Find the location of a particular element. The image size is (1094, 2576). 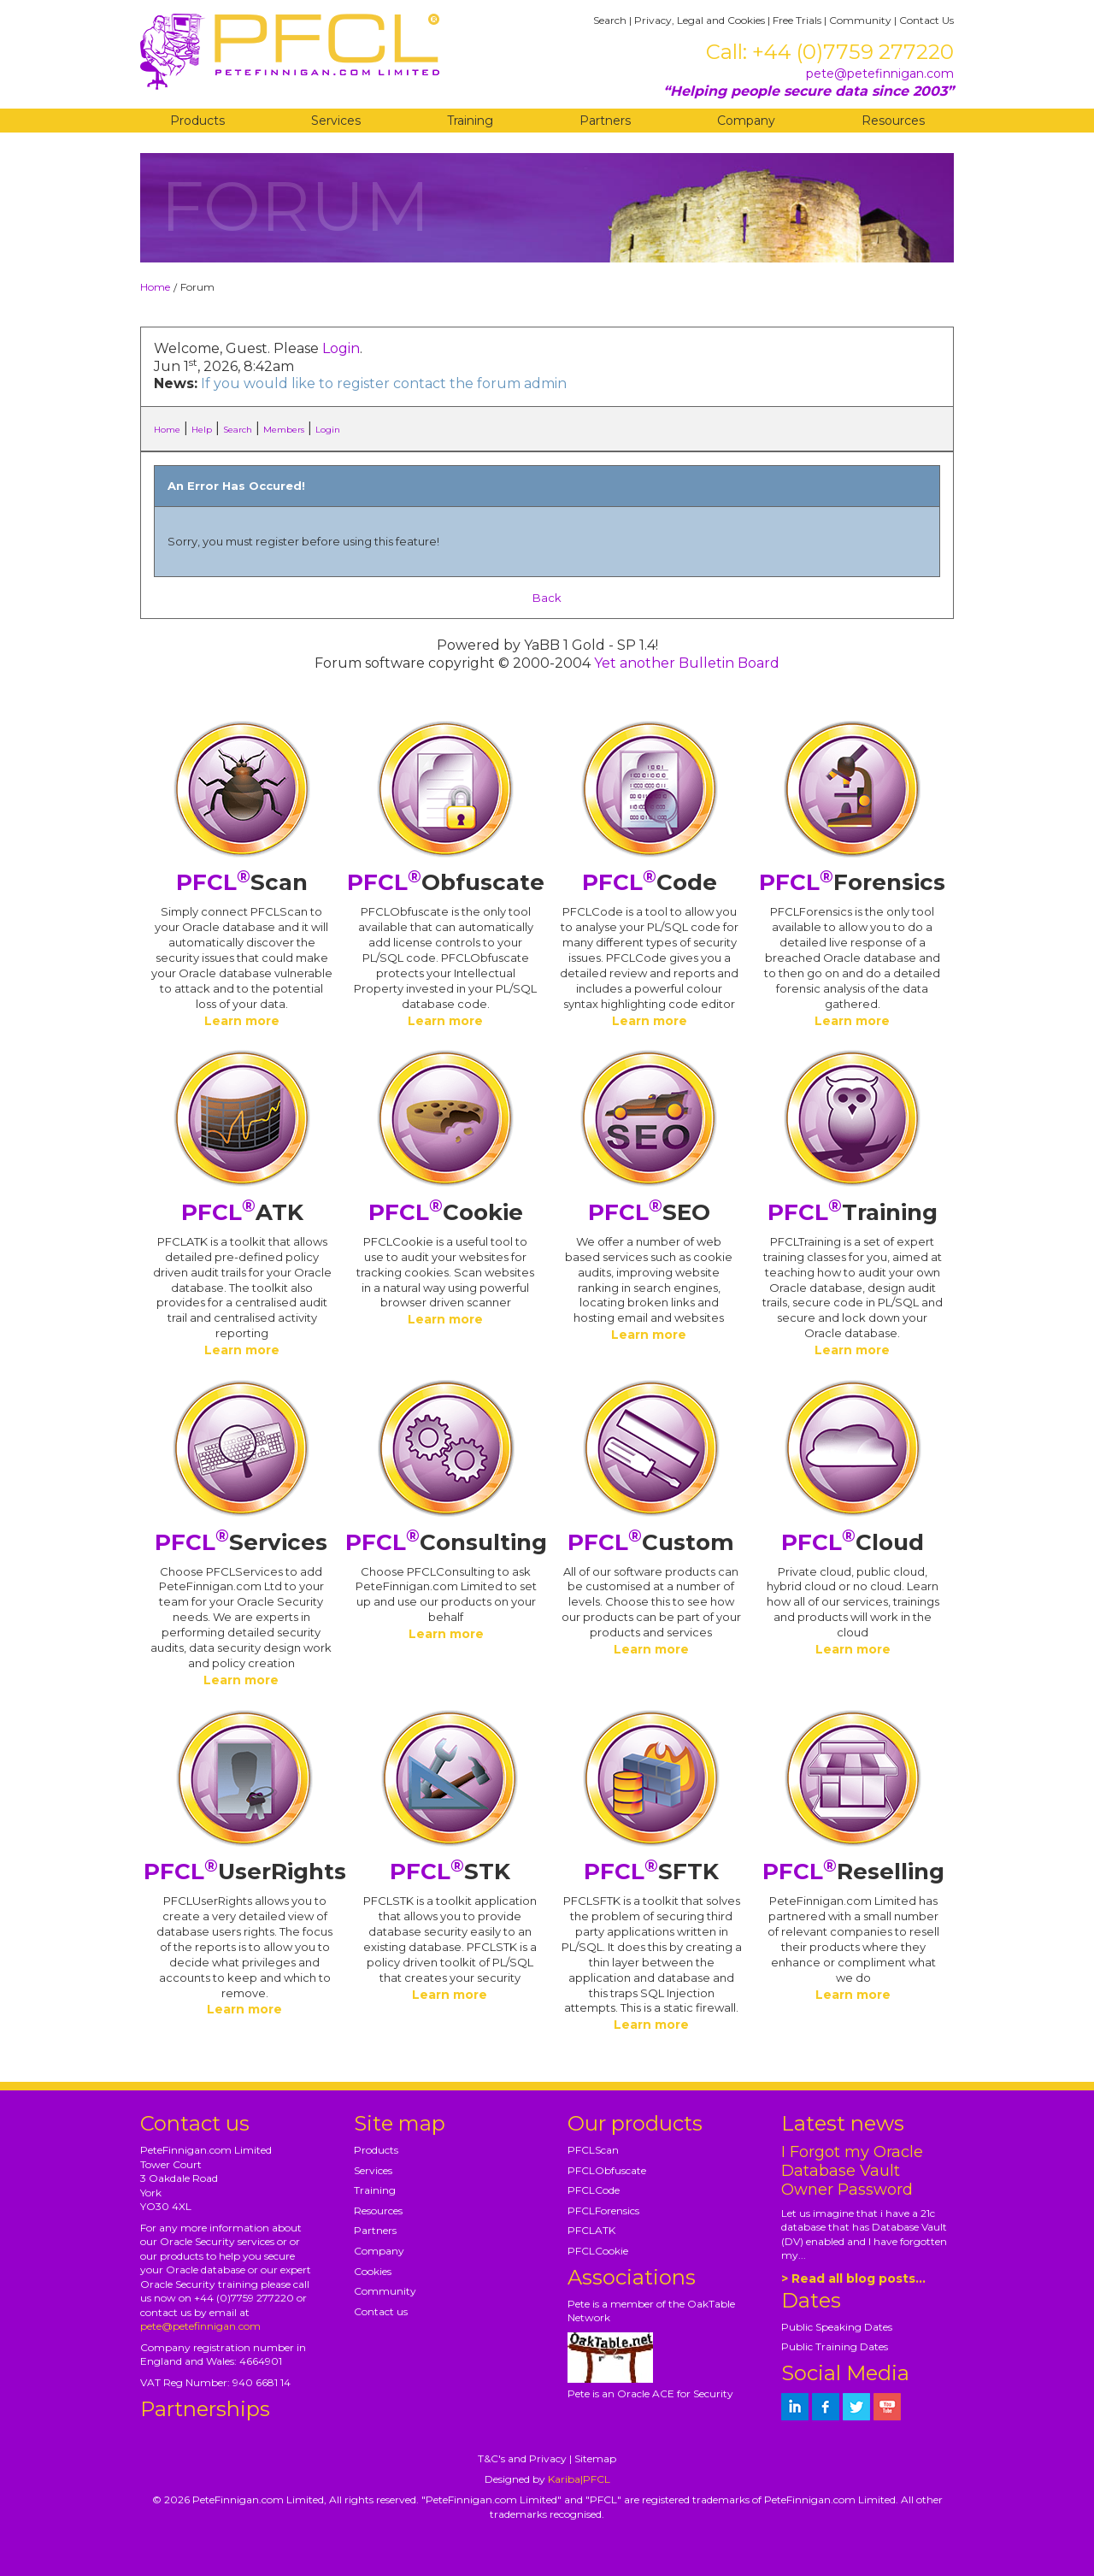

Back is located at coordinates (547, 597).